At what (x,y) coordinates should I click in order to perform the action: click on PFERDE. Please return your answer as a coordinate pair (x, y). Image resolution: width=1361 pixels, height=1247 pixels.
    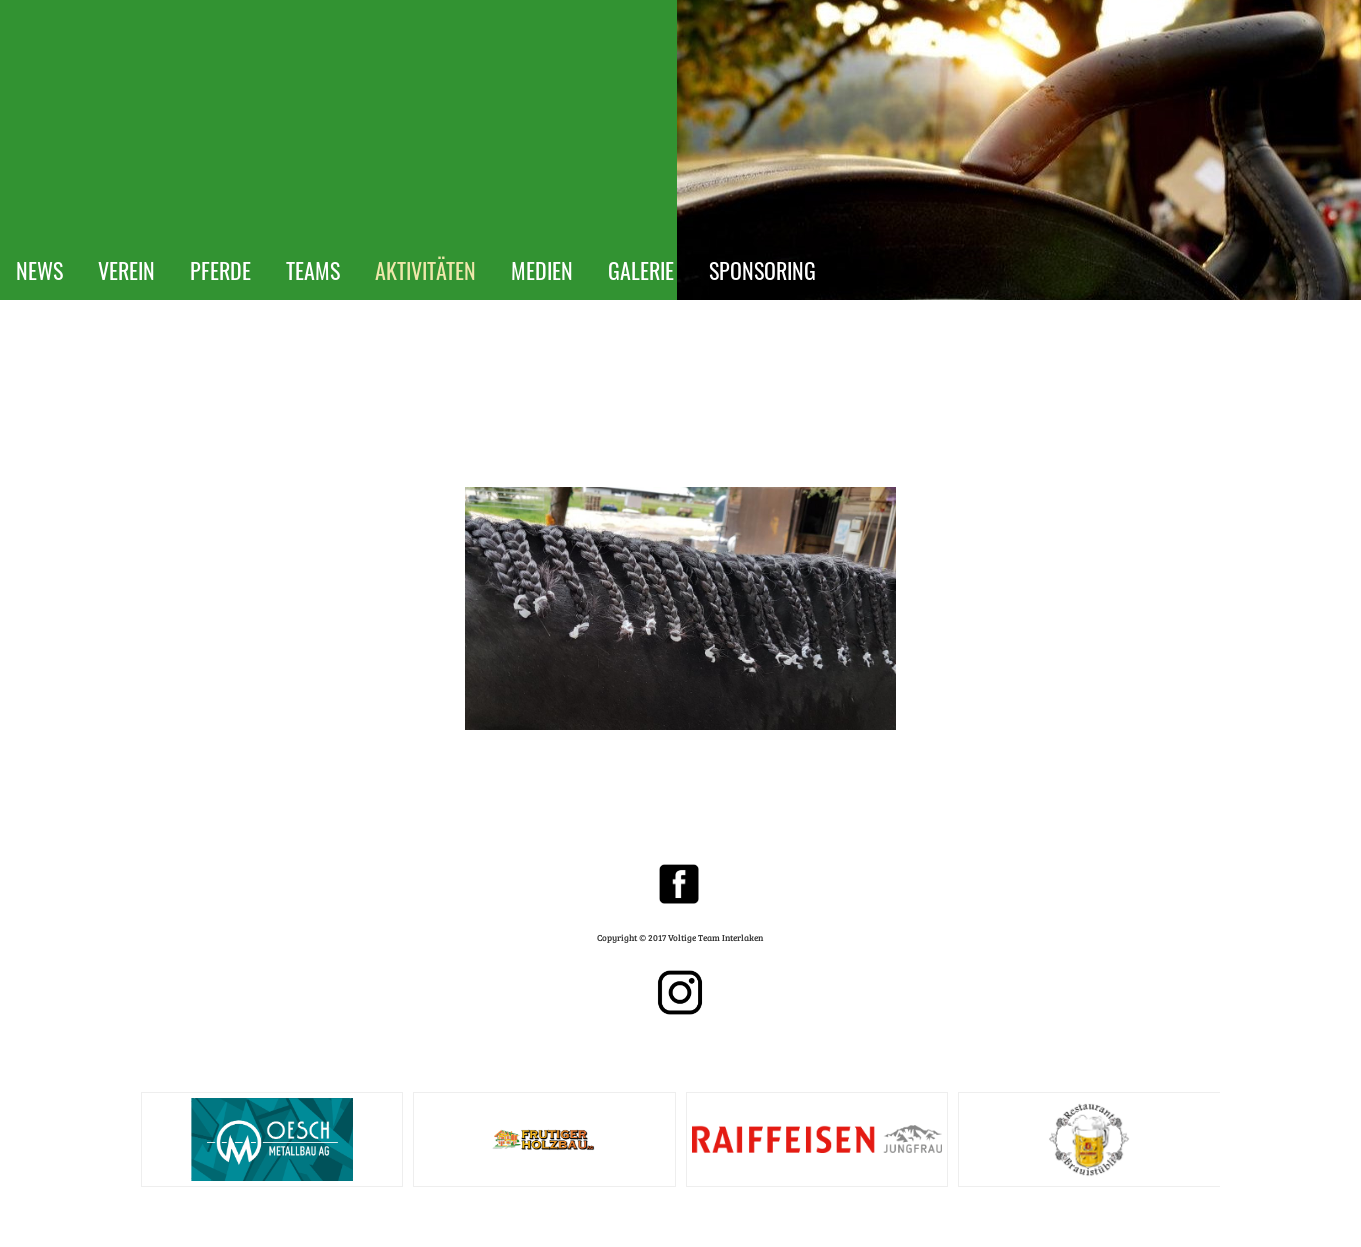
    Looking at the image, I should click on (220, 270).